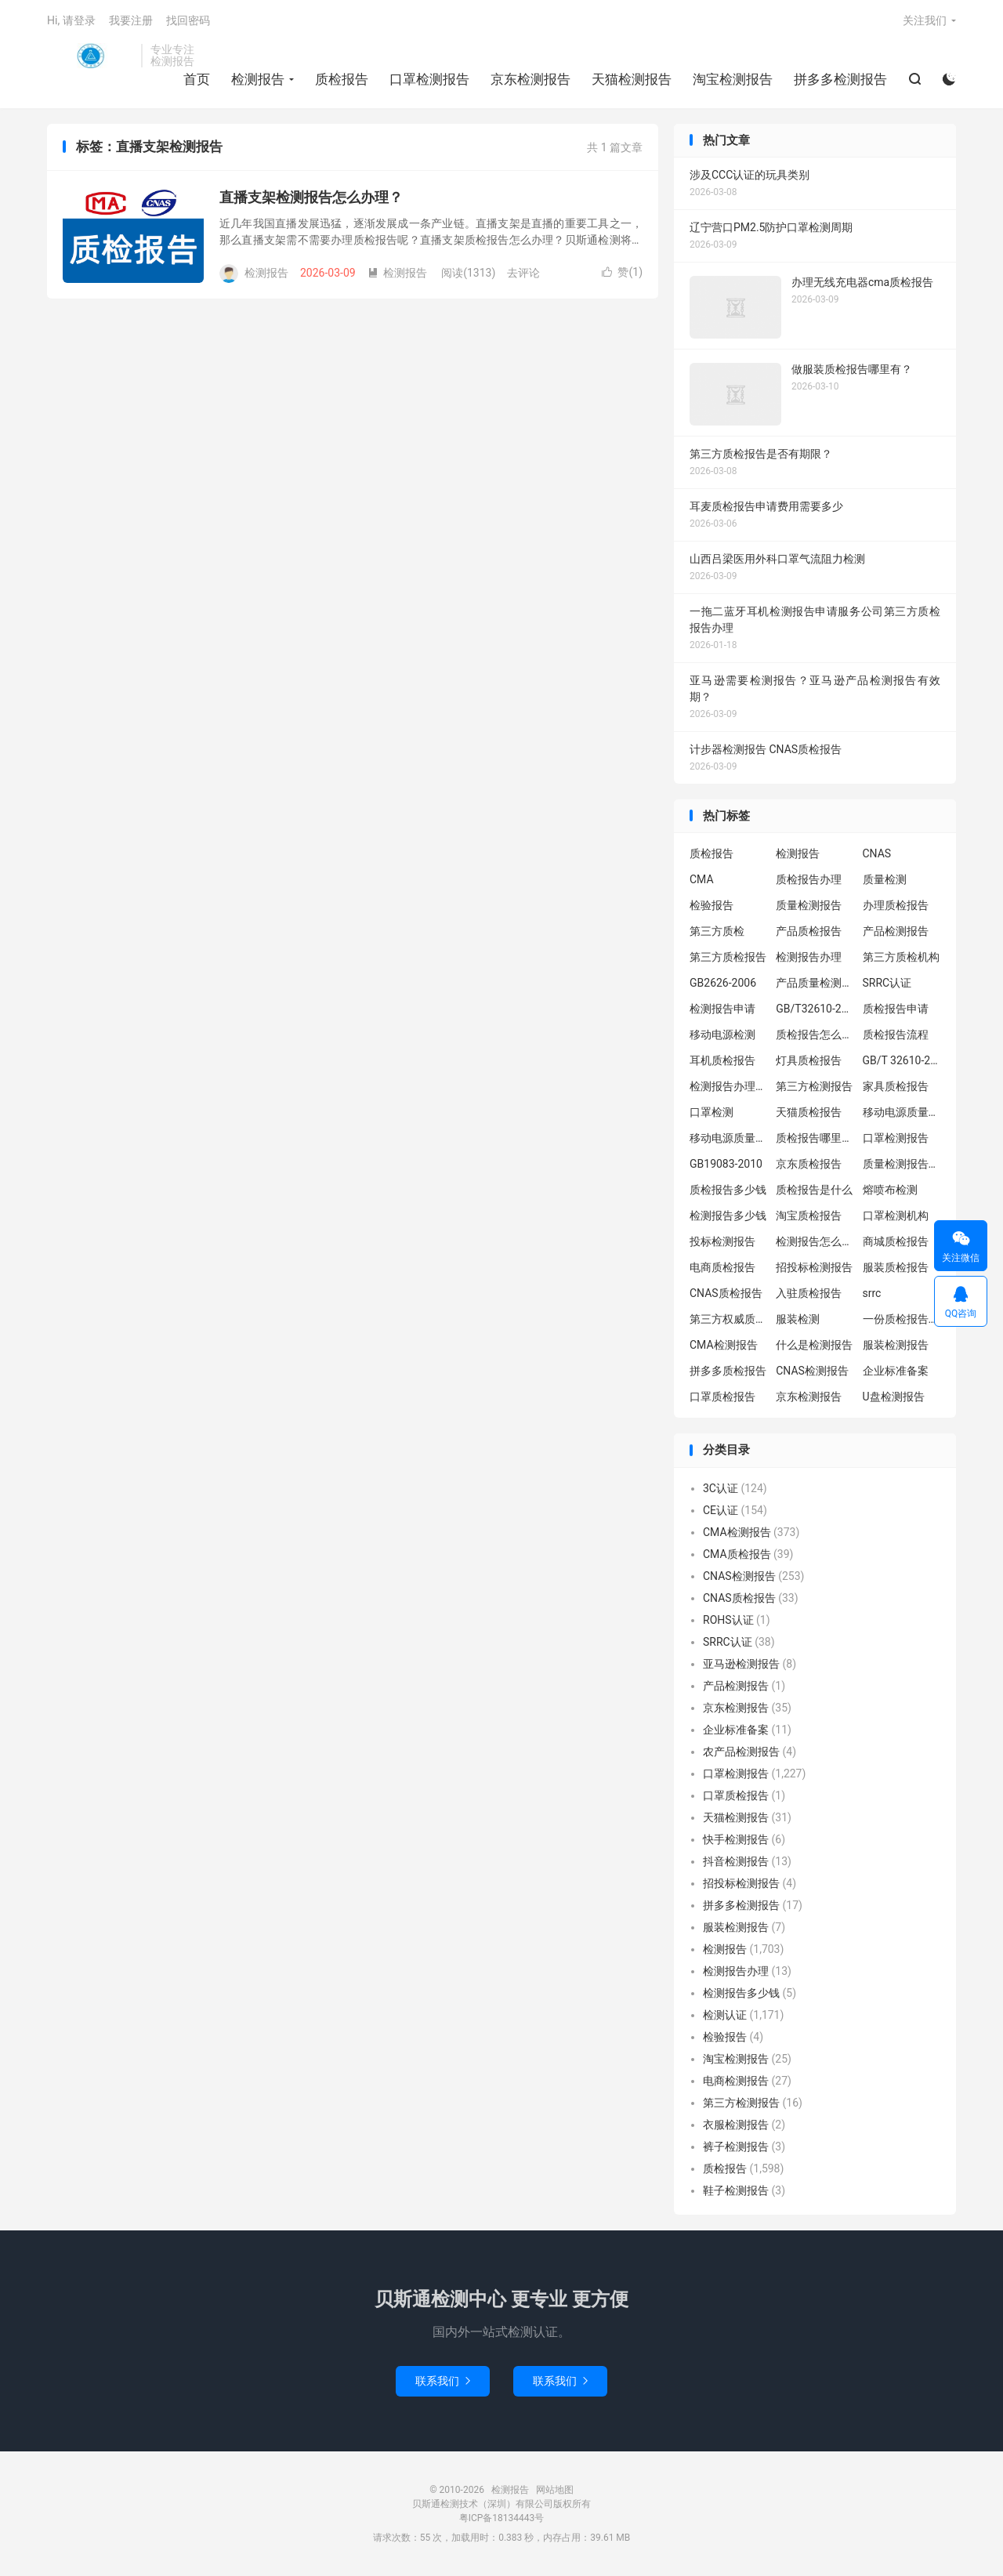 The height and width of the screenshot is (2576, 1003). What do you see at coordinates (814, 1267) in the screenshot?
I see `招投标检测报告` at bounding box center [814, 1267].